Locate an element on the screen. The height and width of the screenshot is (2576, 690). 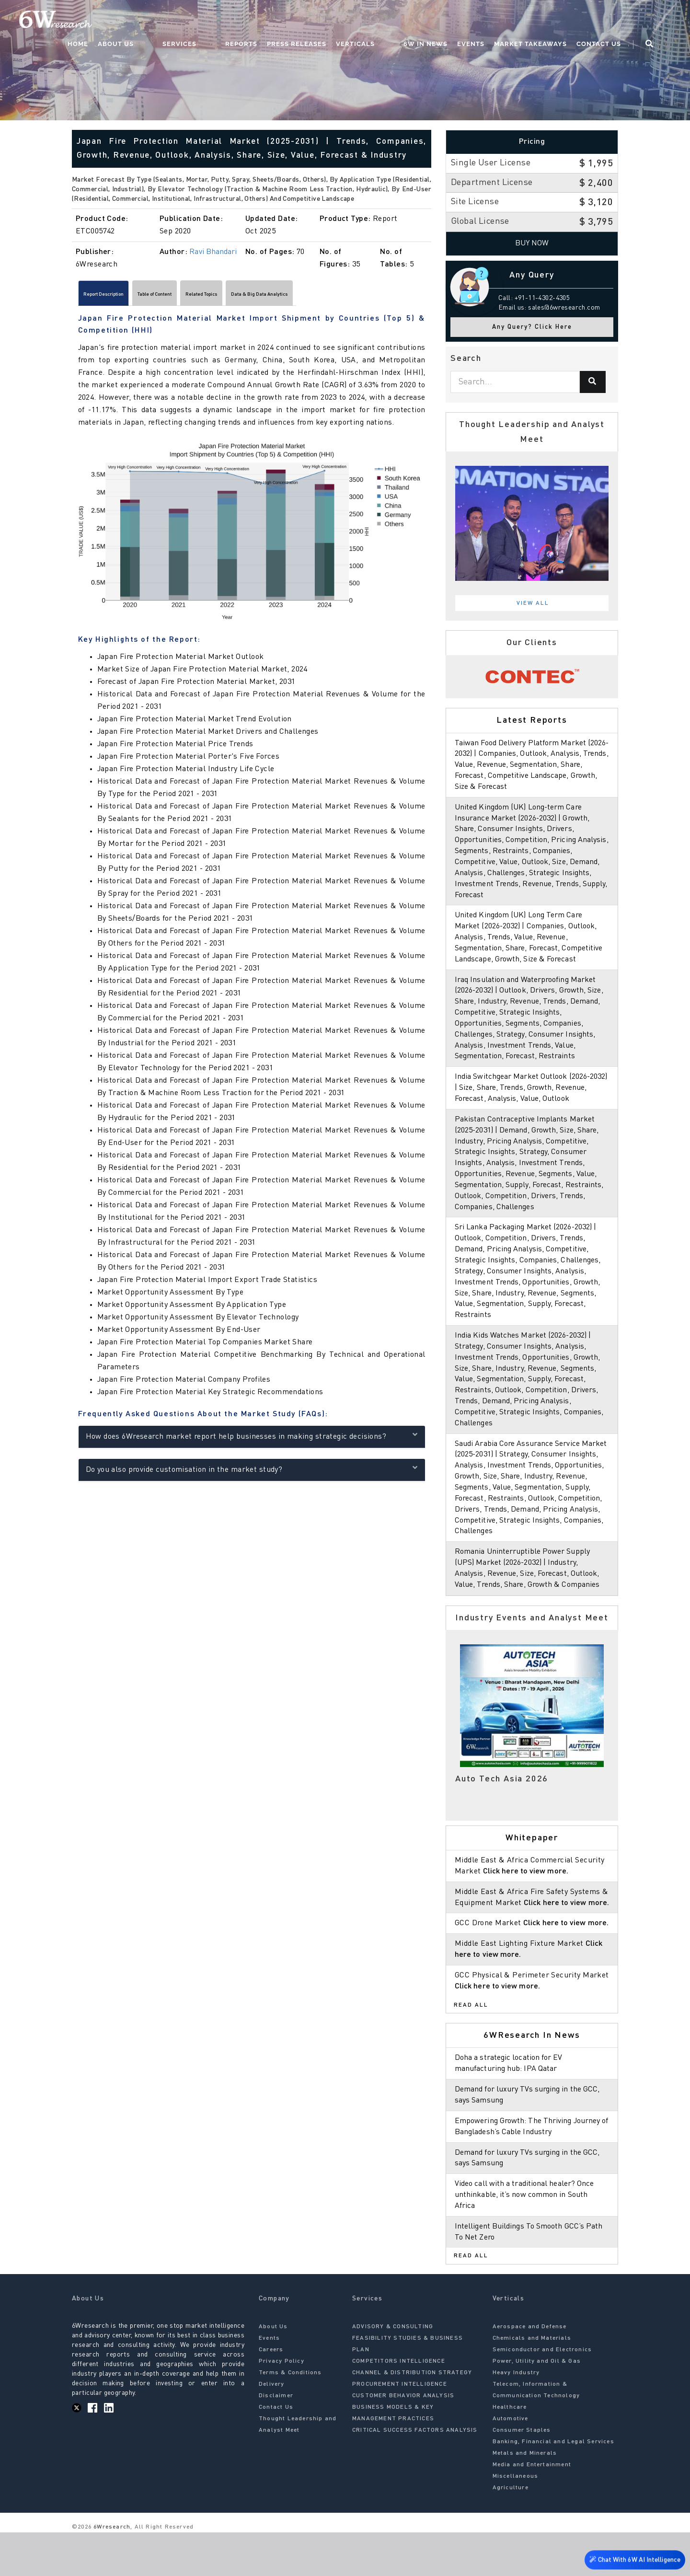
Healthcare is located at coordinates (510, 2451).